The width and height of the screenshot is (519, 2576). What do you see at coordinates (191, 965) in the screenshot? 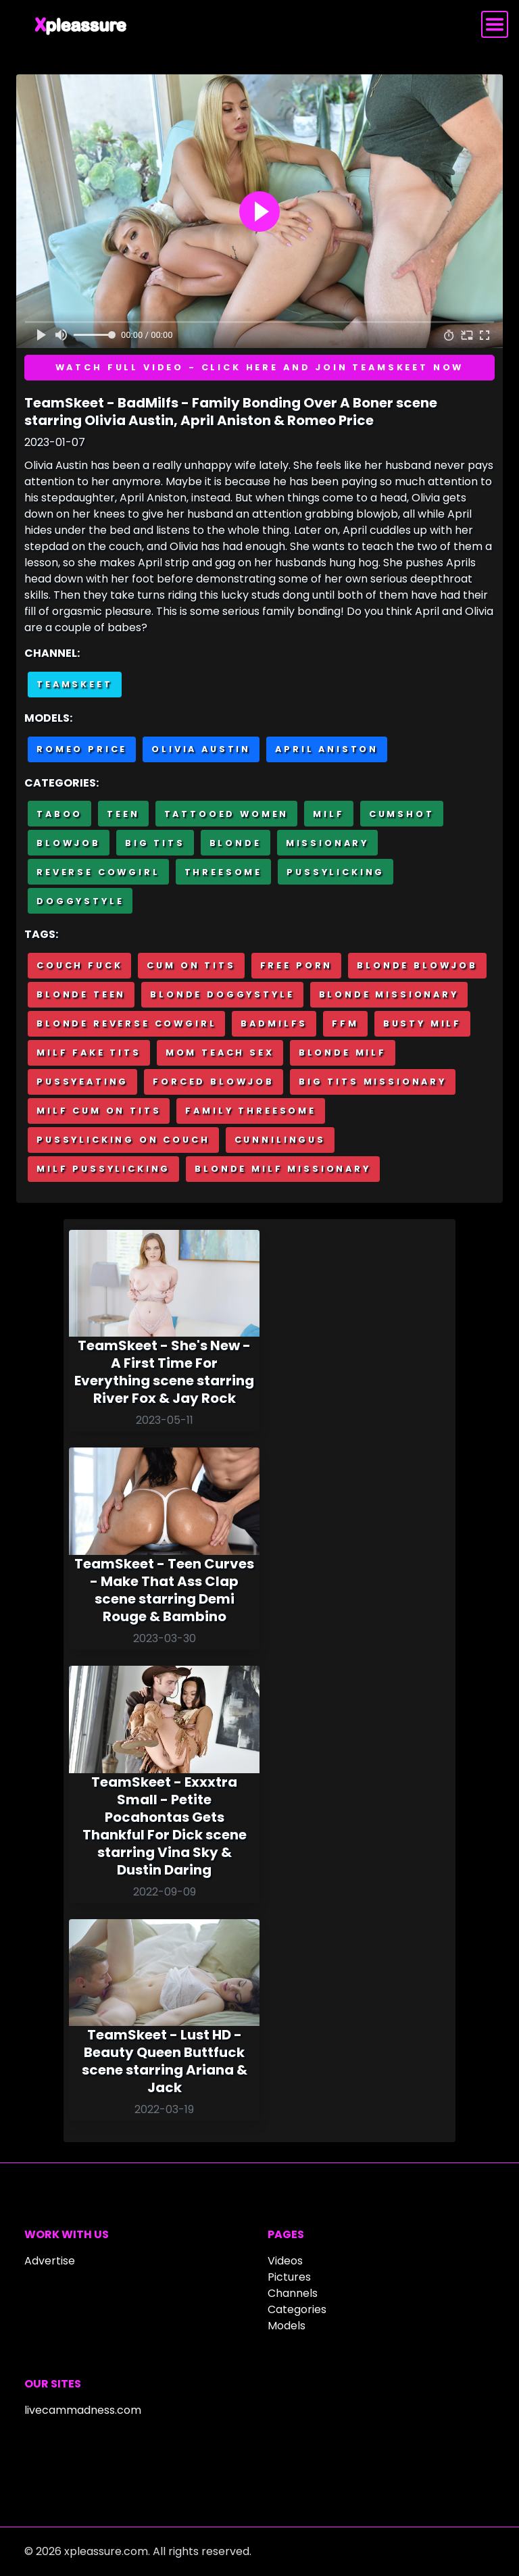
I see `Cum on tits` at bounding box center [191, 965].